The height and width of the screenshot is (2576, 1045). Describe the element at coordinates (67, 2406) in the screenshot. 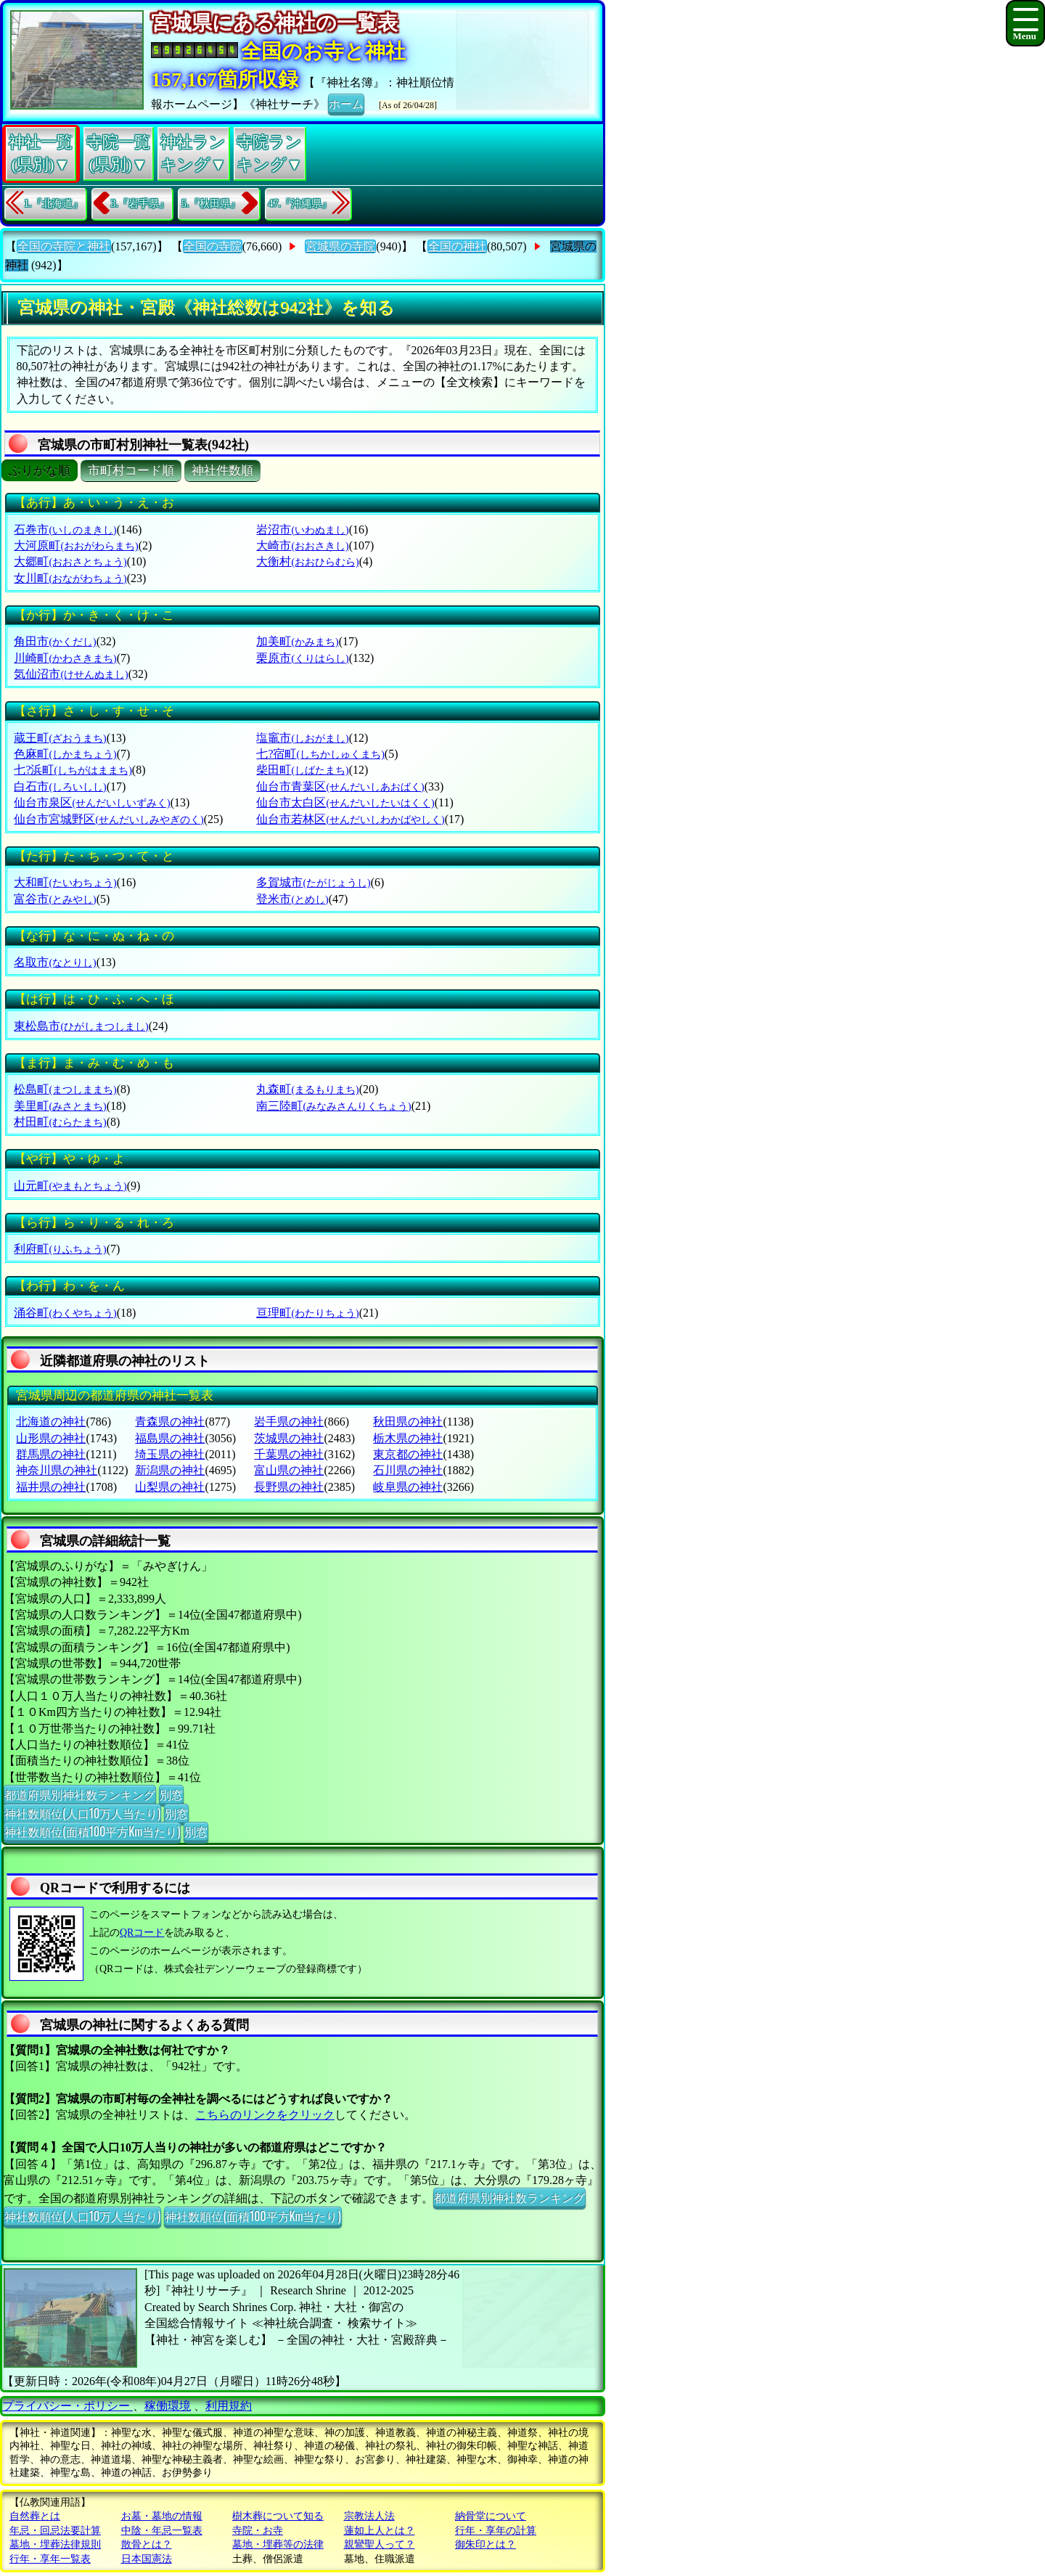

I see `プライバシー・ポリシー` at that location.